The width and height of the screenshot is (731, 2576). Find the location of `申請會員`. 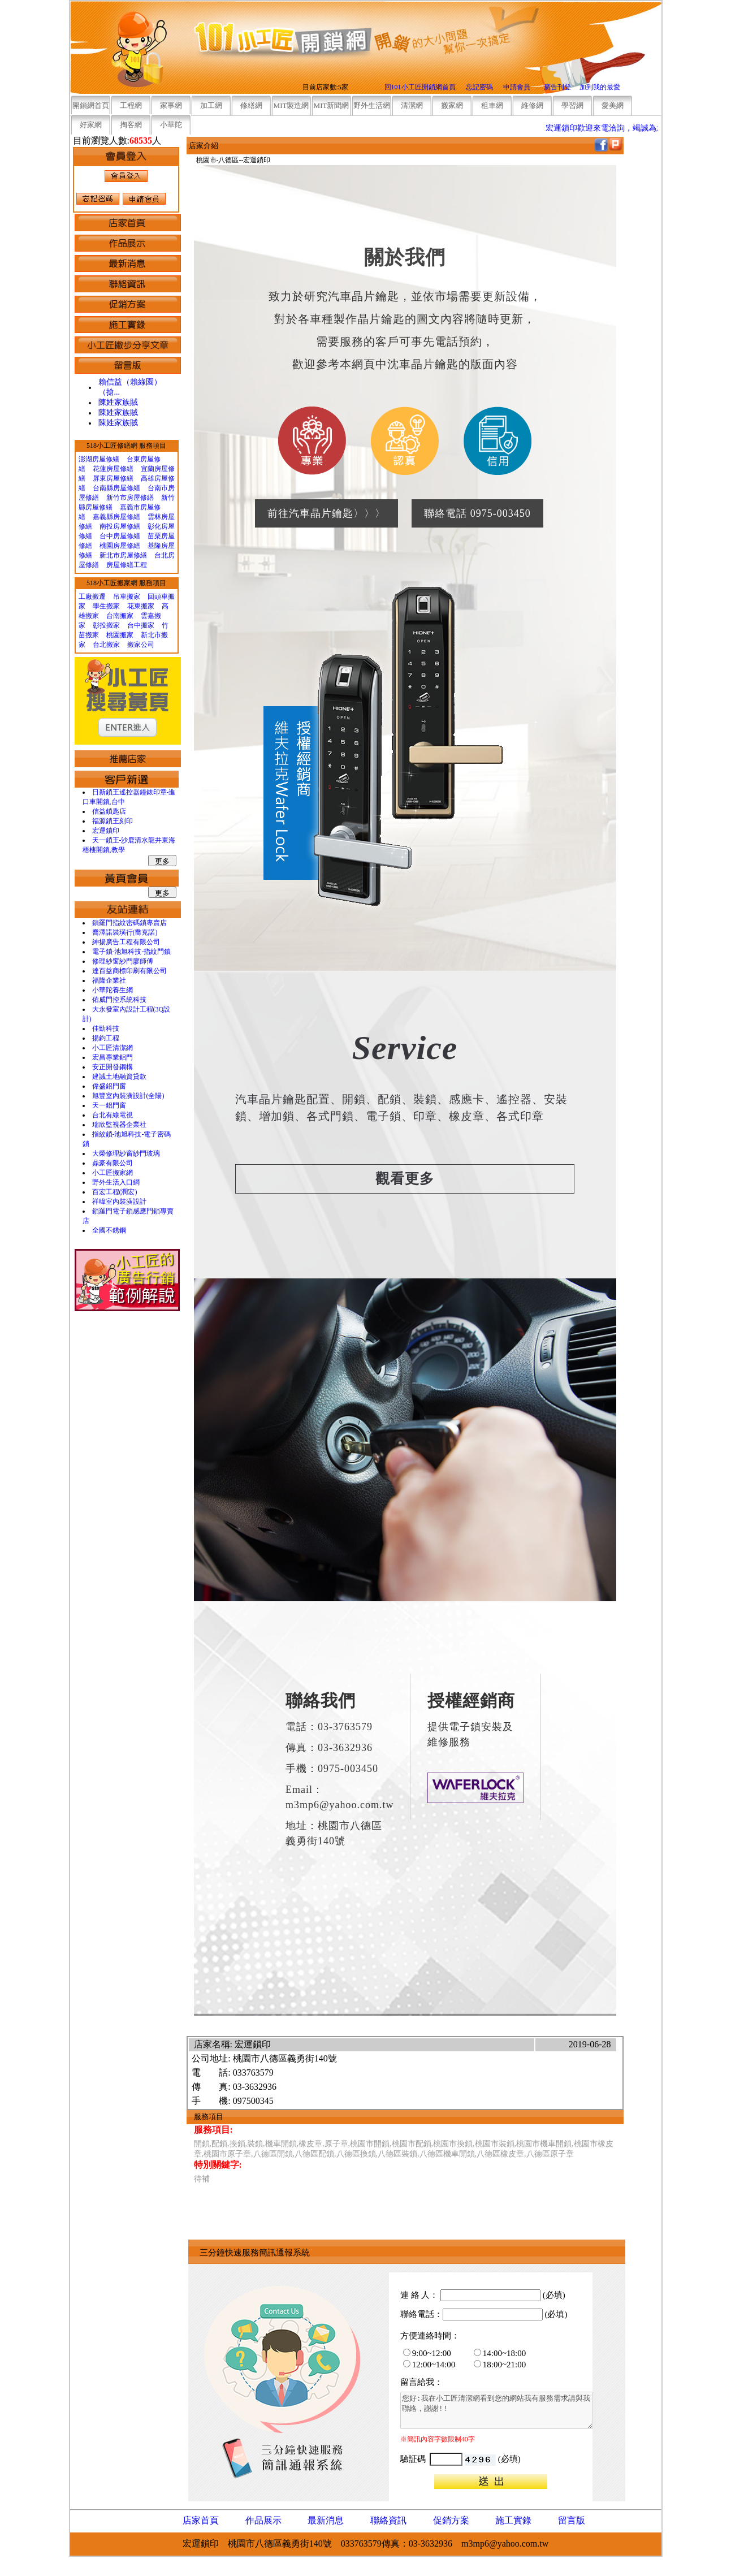

申請會員 is located at coordinates (516, 87).